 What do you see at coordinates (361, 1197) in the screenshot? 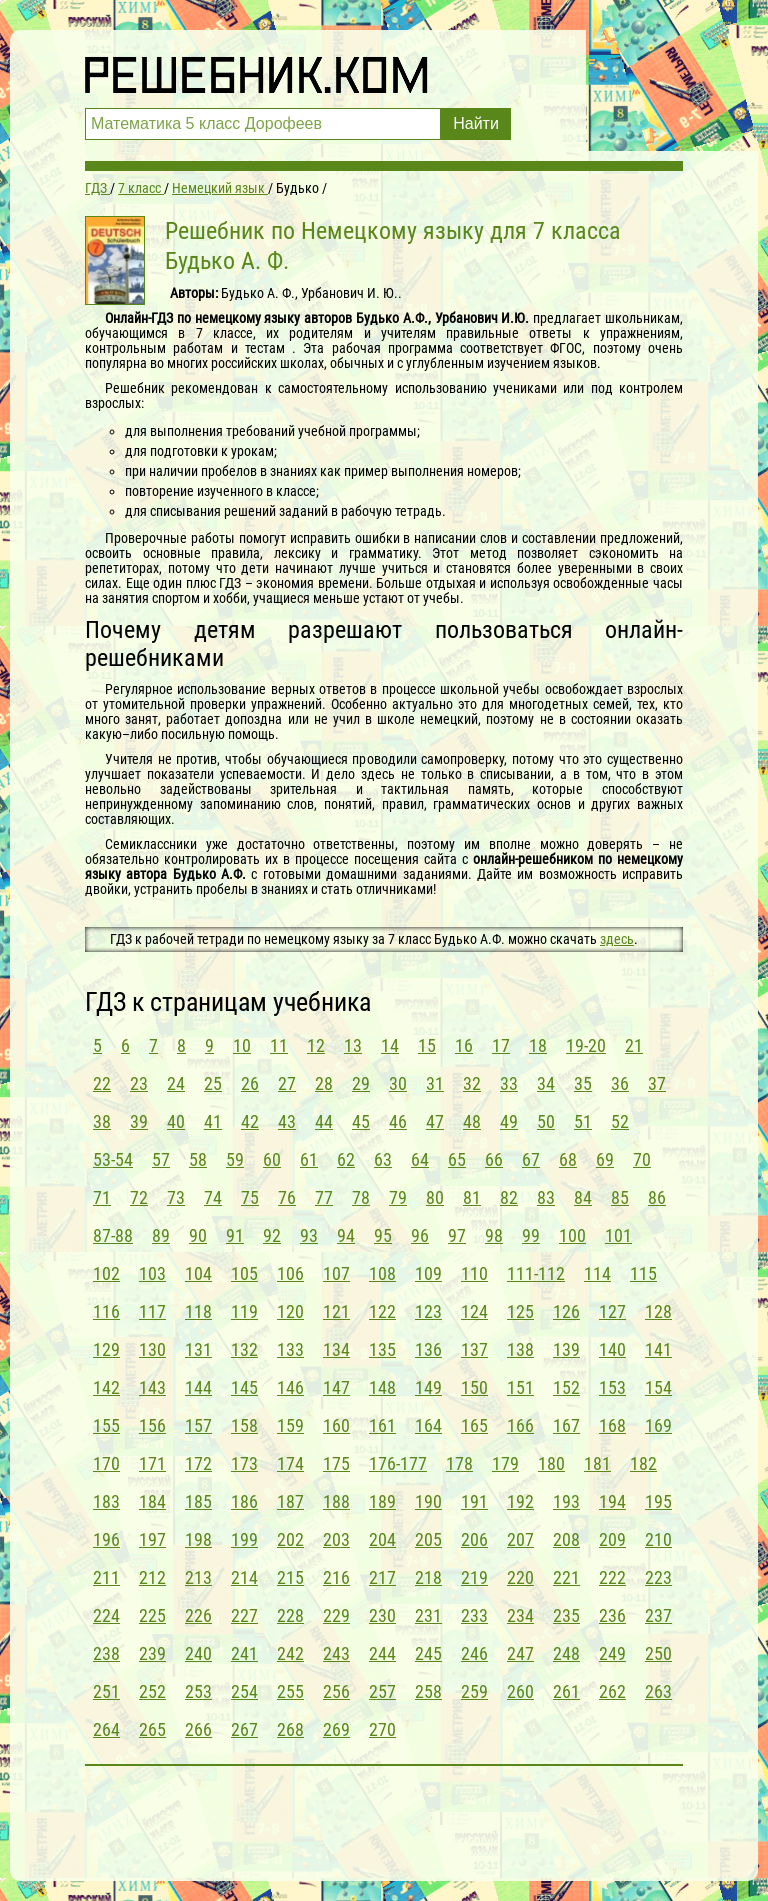
I see `78` at bounding box center [361, 1197].